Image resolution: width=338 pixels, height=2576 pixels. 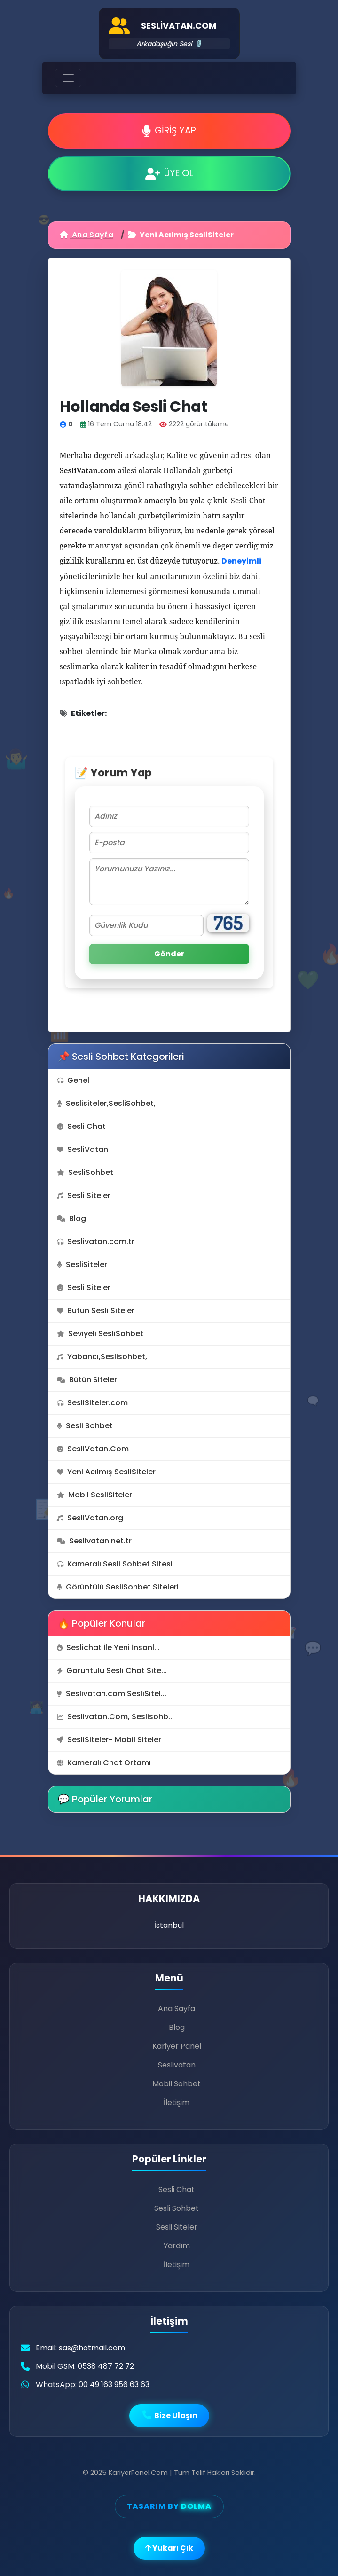 I want to click on Sesli Siteler, so click(x=83, y=1195).